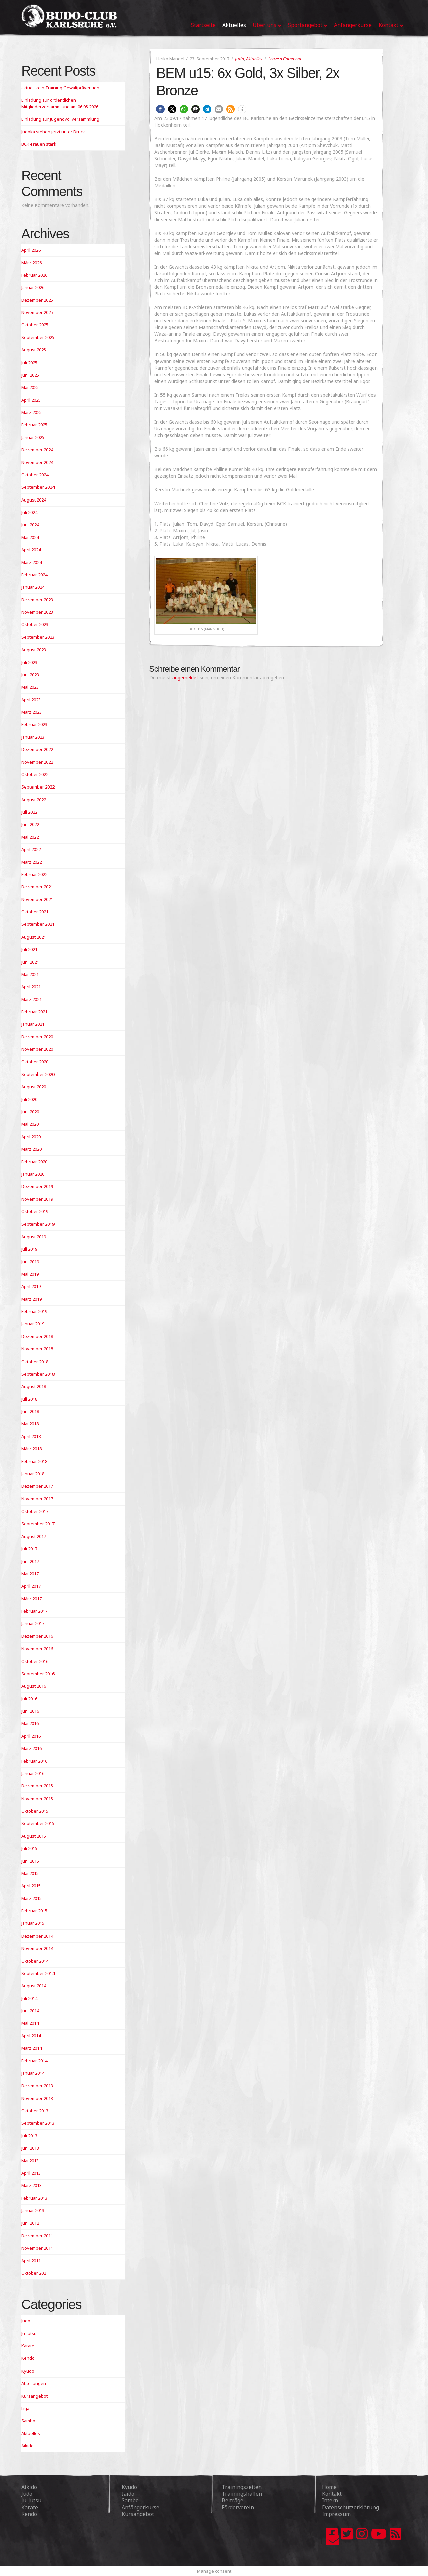 The image size is (428, 2576). I want to click on Februar 2023, so click(34, 724).